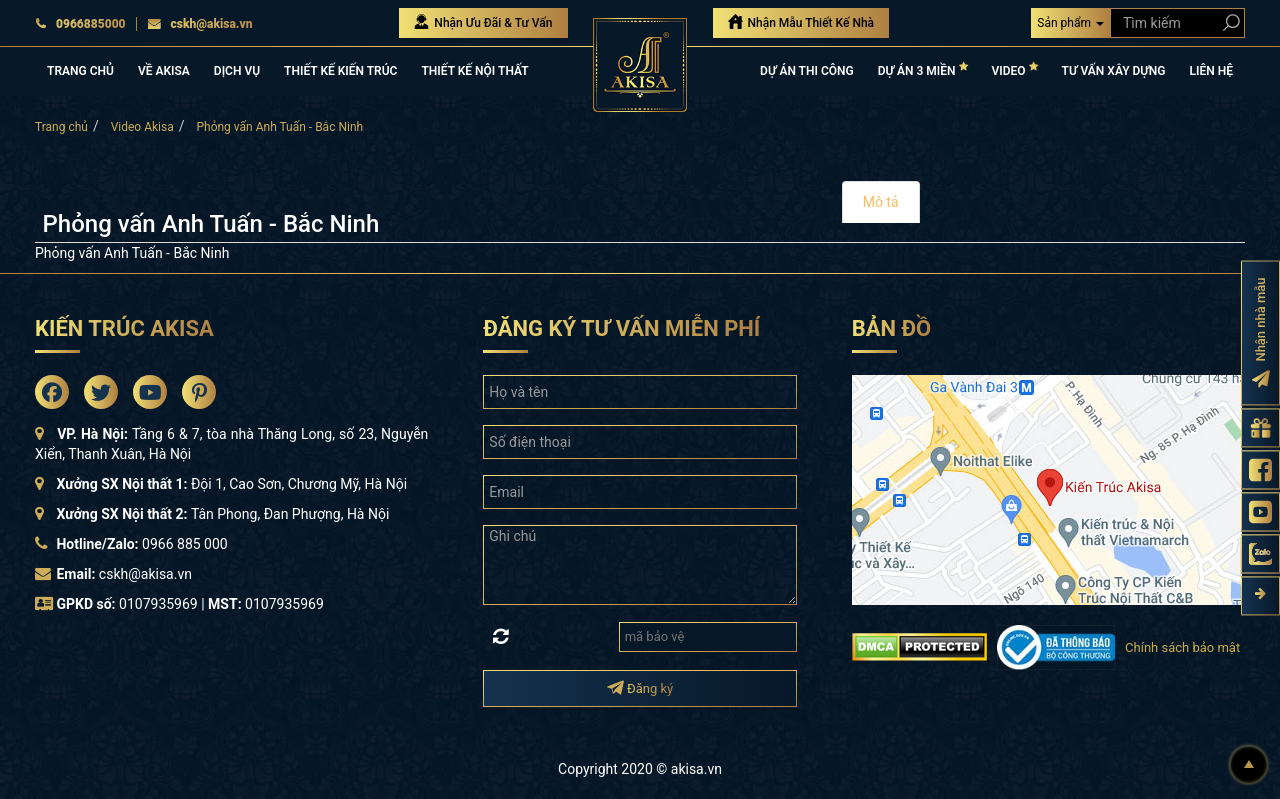 The height and width of the screenshot is (799, 1280). What do you see at coordinates (61, 127) in the screenshot?
I see `Trang chủ` at bounding box center [61, 127].